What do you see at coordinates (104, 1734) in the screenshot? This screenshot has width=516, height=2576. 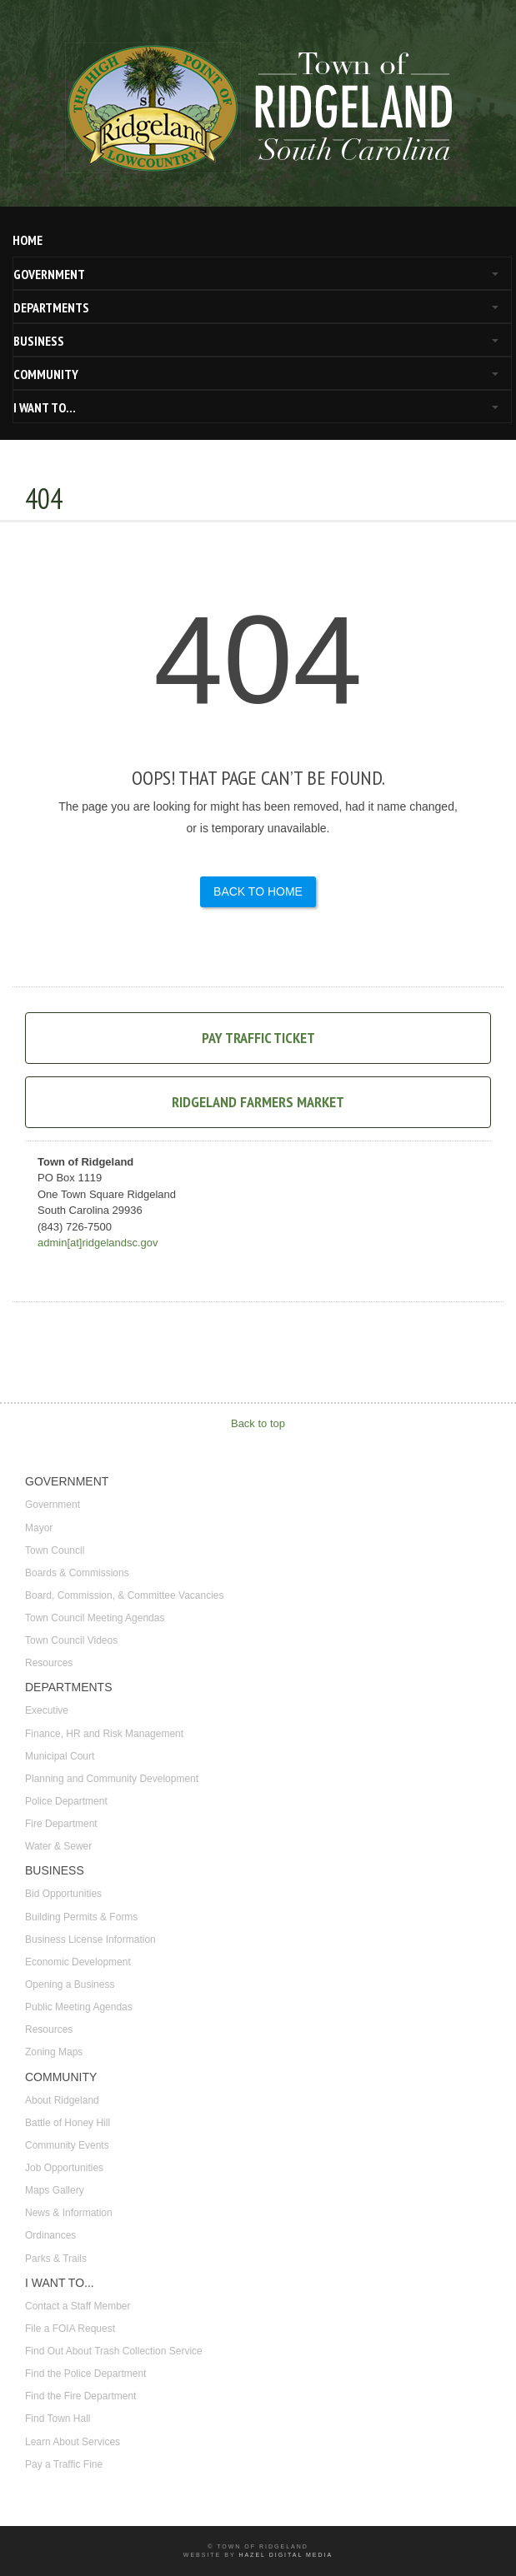 I see `Finance, HR and Risk Management` at bounding box center [104, 1734].